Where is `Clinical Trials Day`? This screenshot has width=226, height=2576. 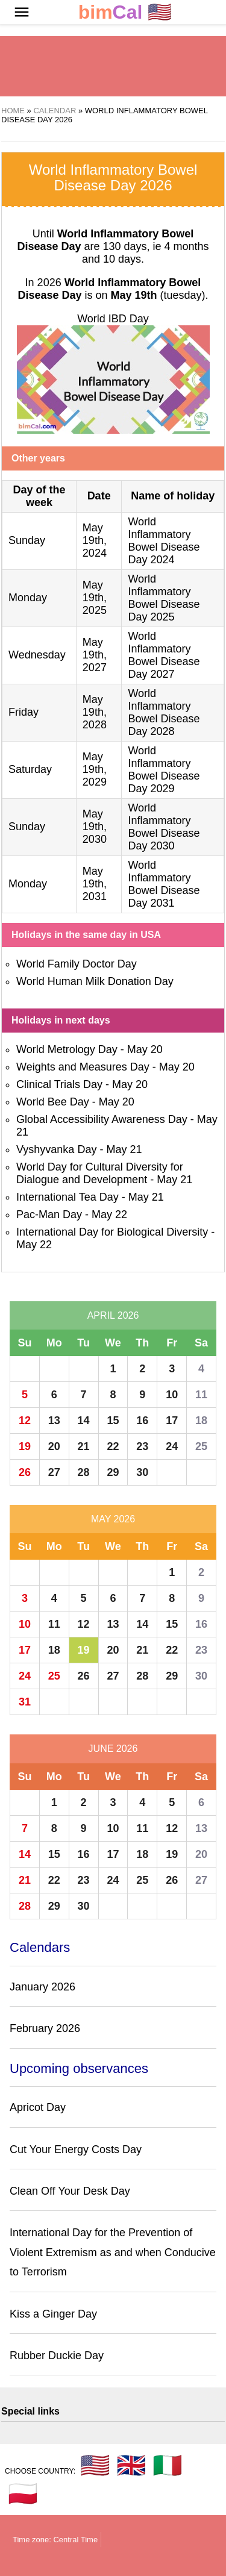 Clinical Trials Day is located at coordinates (59, 1084).